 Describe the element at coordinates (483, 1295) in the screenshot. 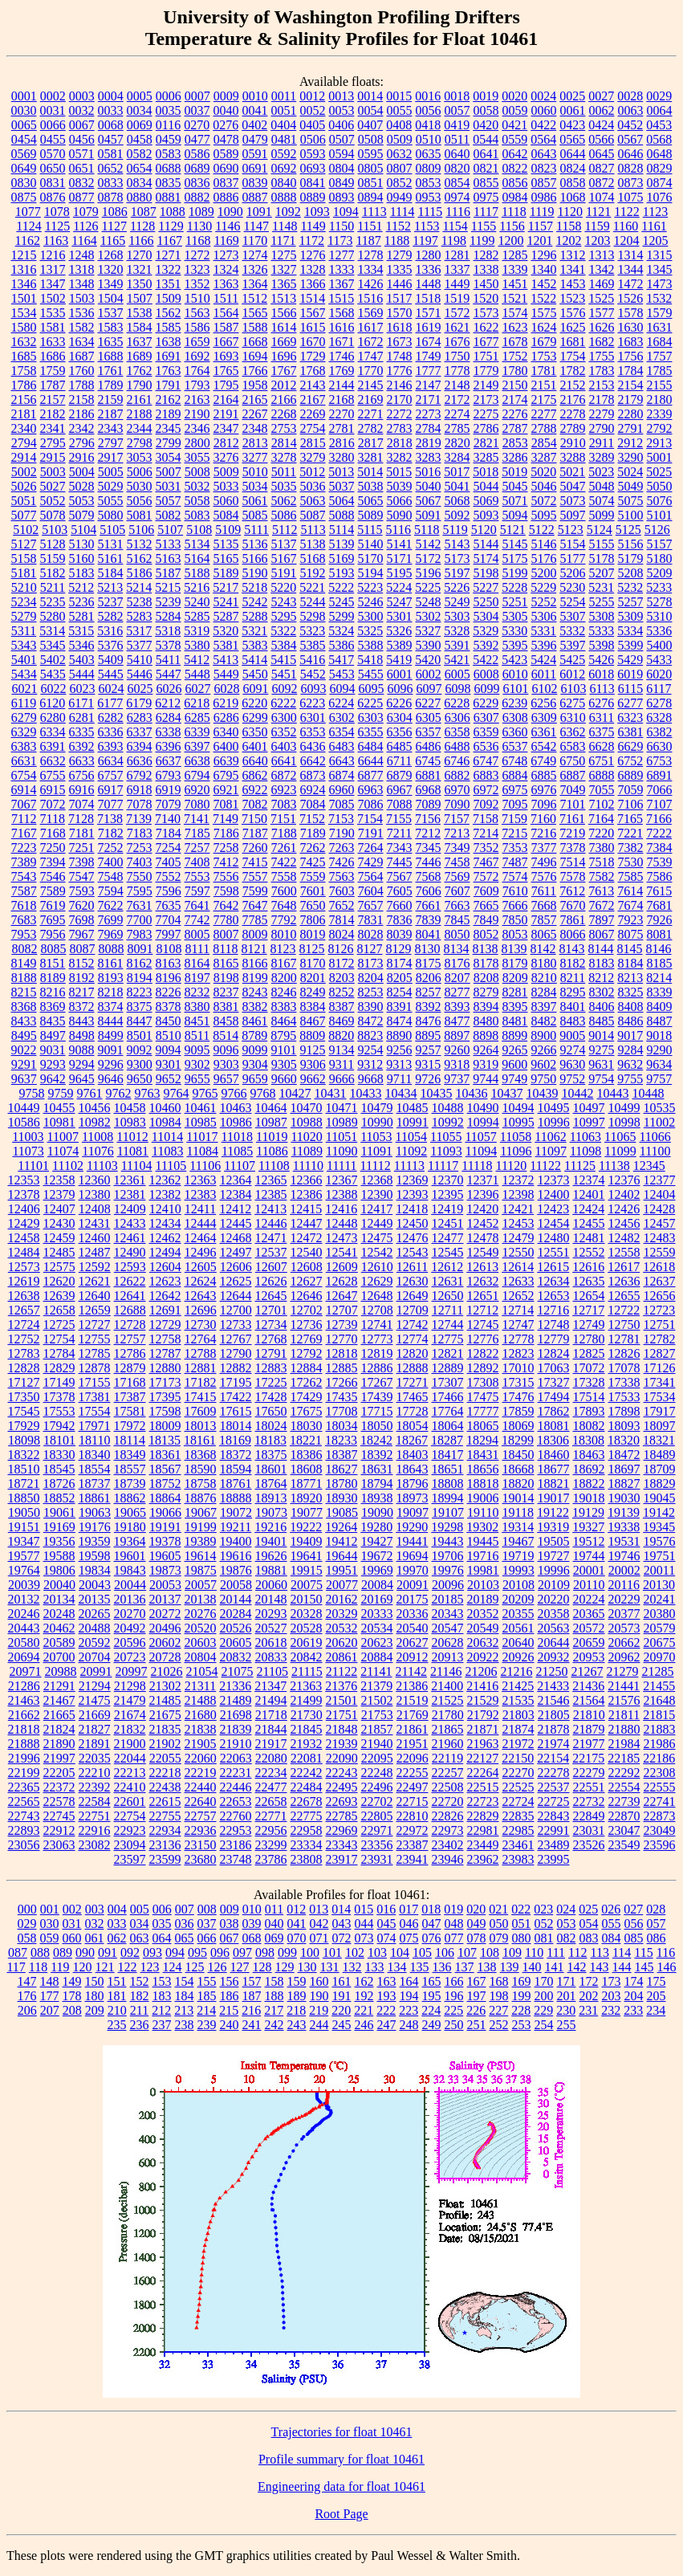

I see `12651` at that location.